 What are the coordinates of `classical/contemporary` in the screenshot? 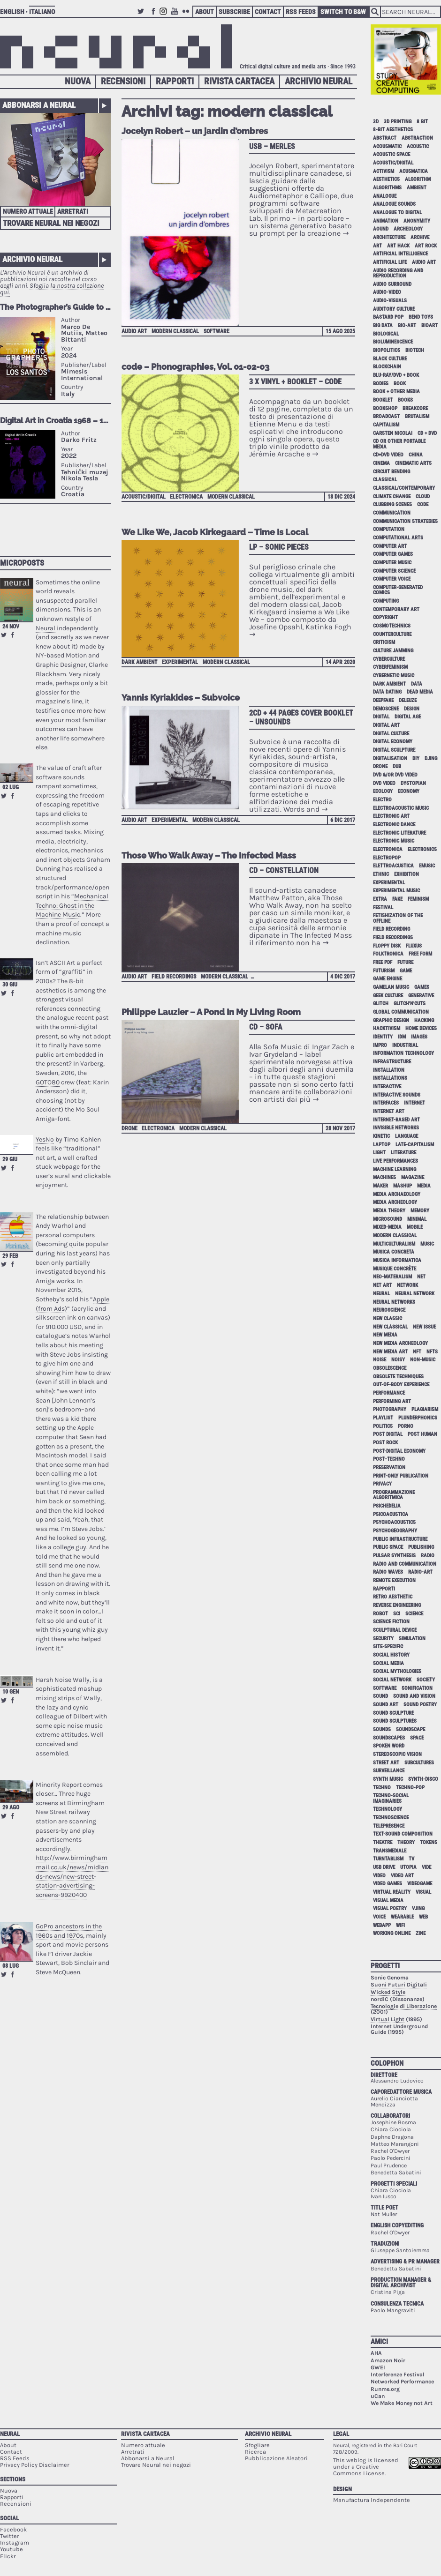 It's located at (404, 488).